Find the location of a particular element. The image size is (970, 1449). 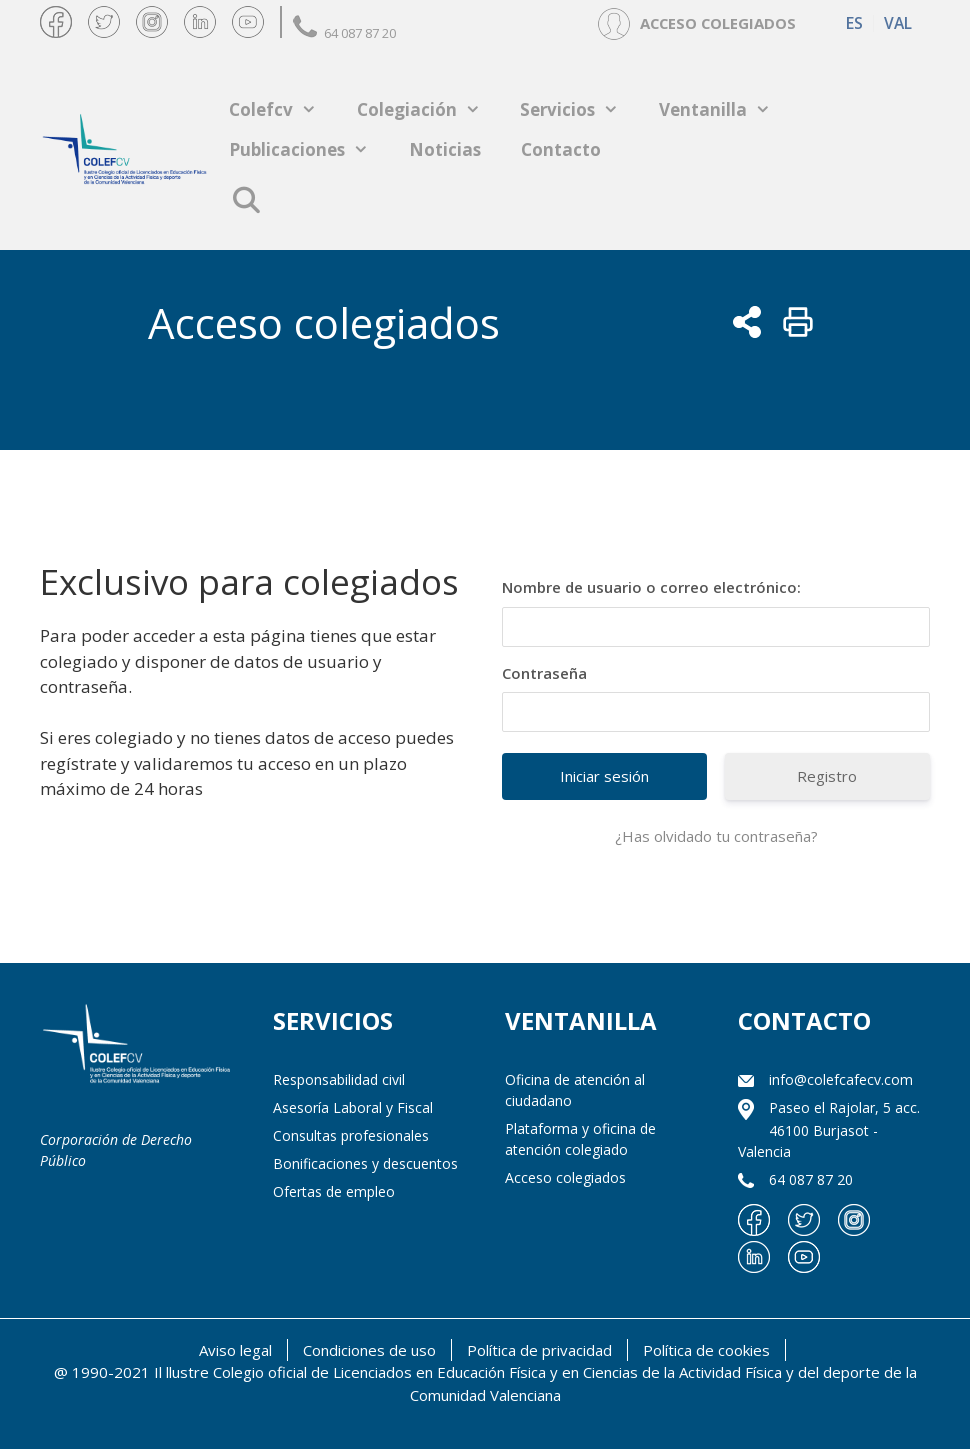

Responsabilidad civil is located at coordinates (339, 1079).